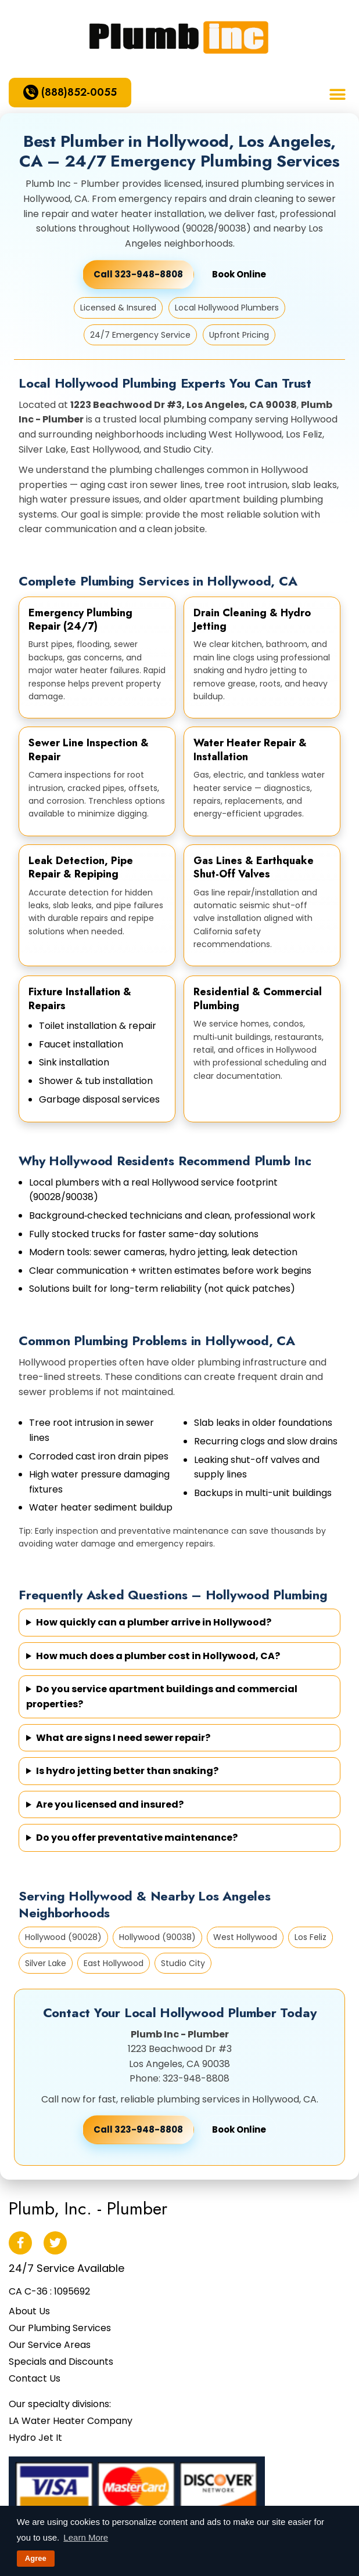 The image size is (359, 2576). What do you see at coordinates (138, 2129) in the screenshot?
I see `Call 323-948-8808` at bounding box center [138, 2129].